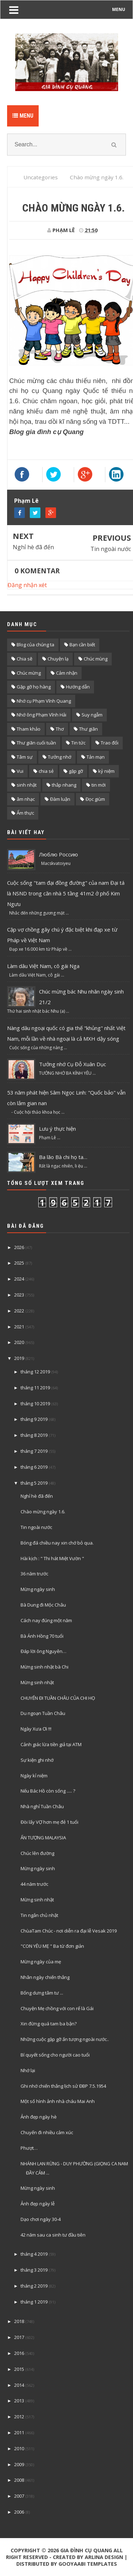 Image resolution: width=133 pixels, height=2576 pixels. Describe the element at coordinates (19, 1295) in the screenshot. I see `2023` at that location.